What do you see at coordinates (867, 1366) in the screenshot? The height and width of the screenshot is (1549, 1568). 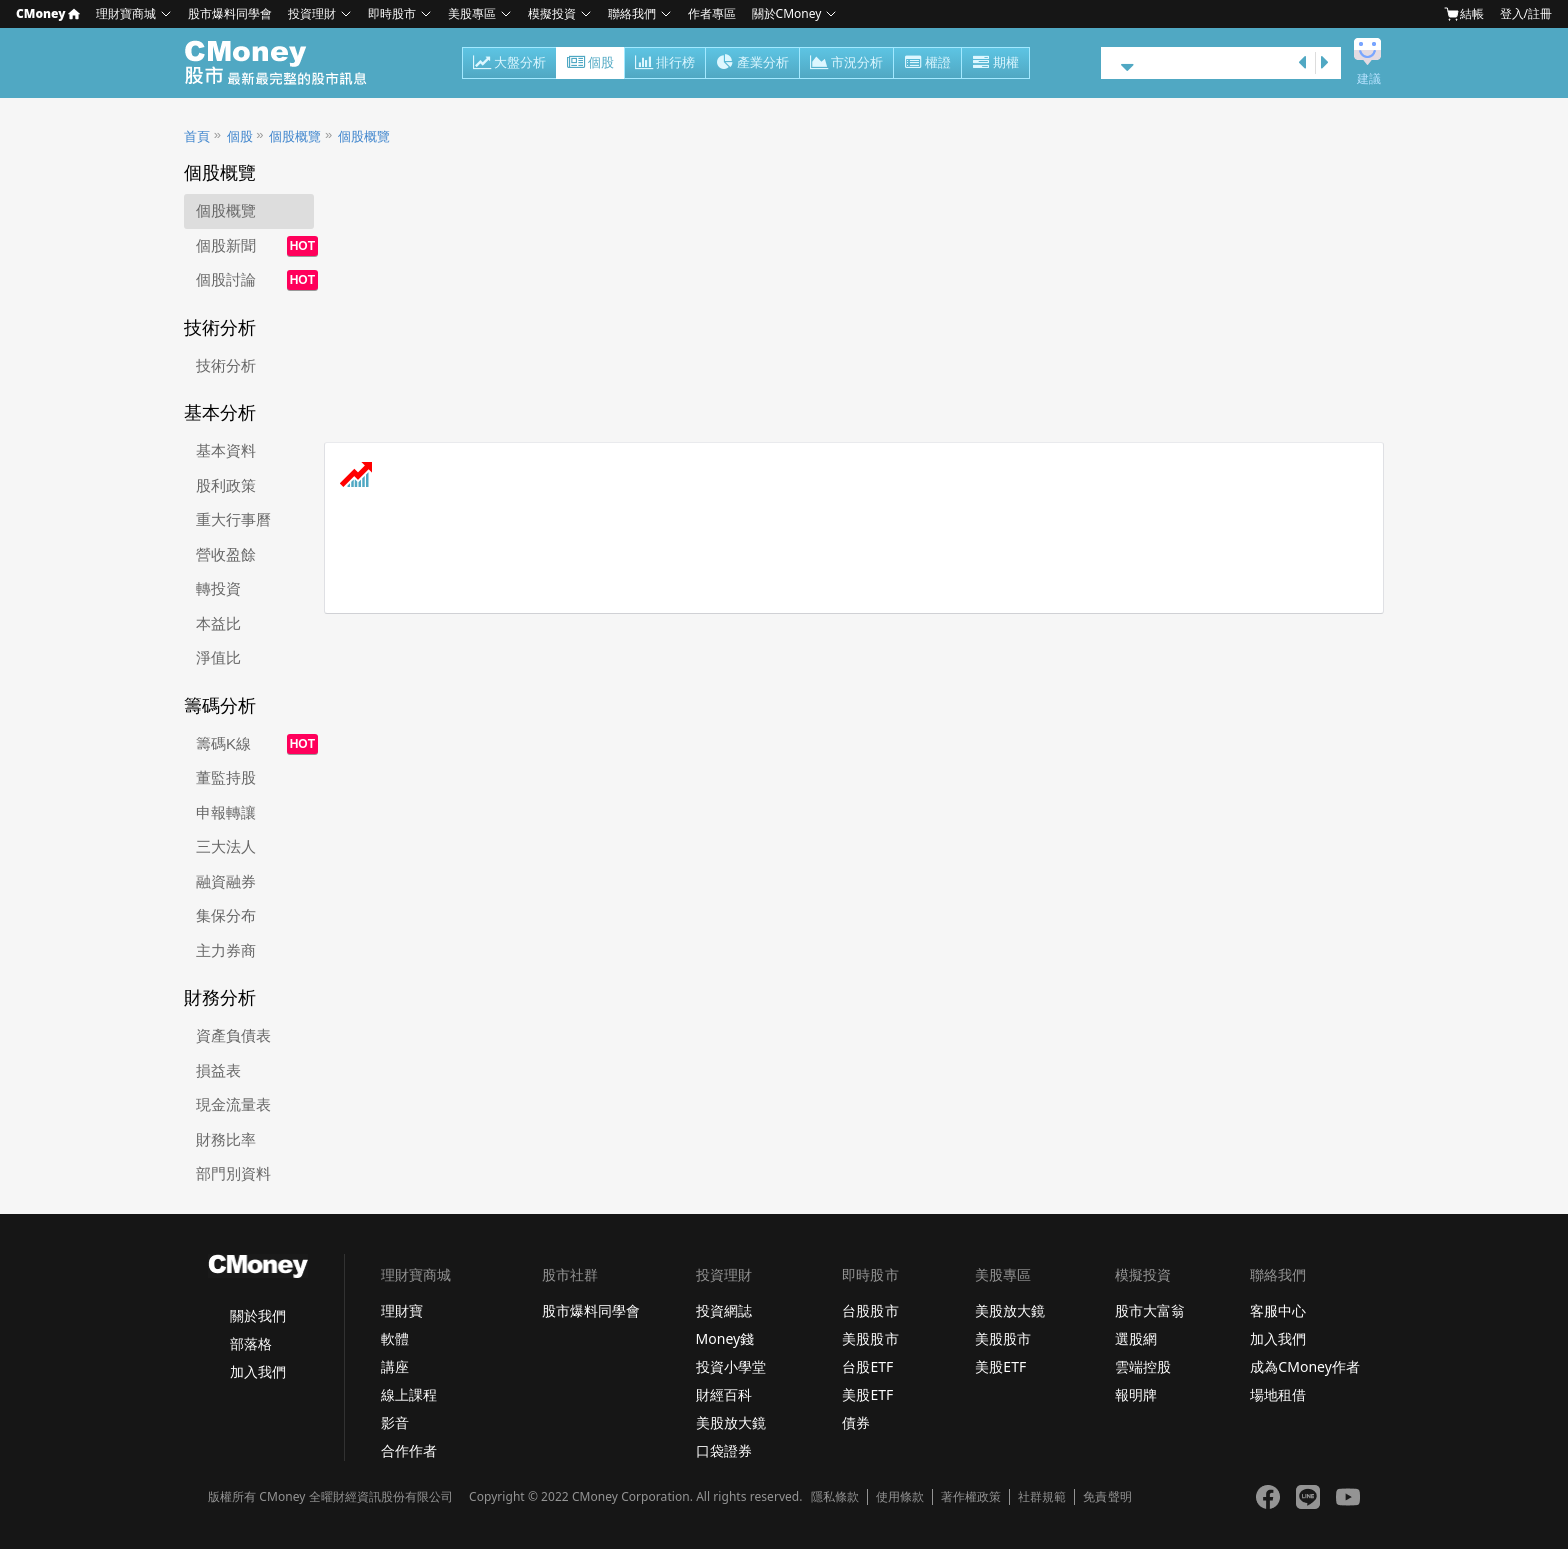 I see `台股ETF` at bounding box center [867, 1366].